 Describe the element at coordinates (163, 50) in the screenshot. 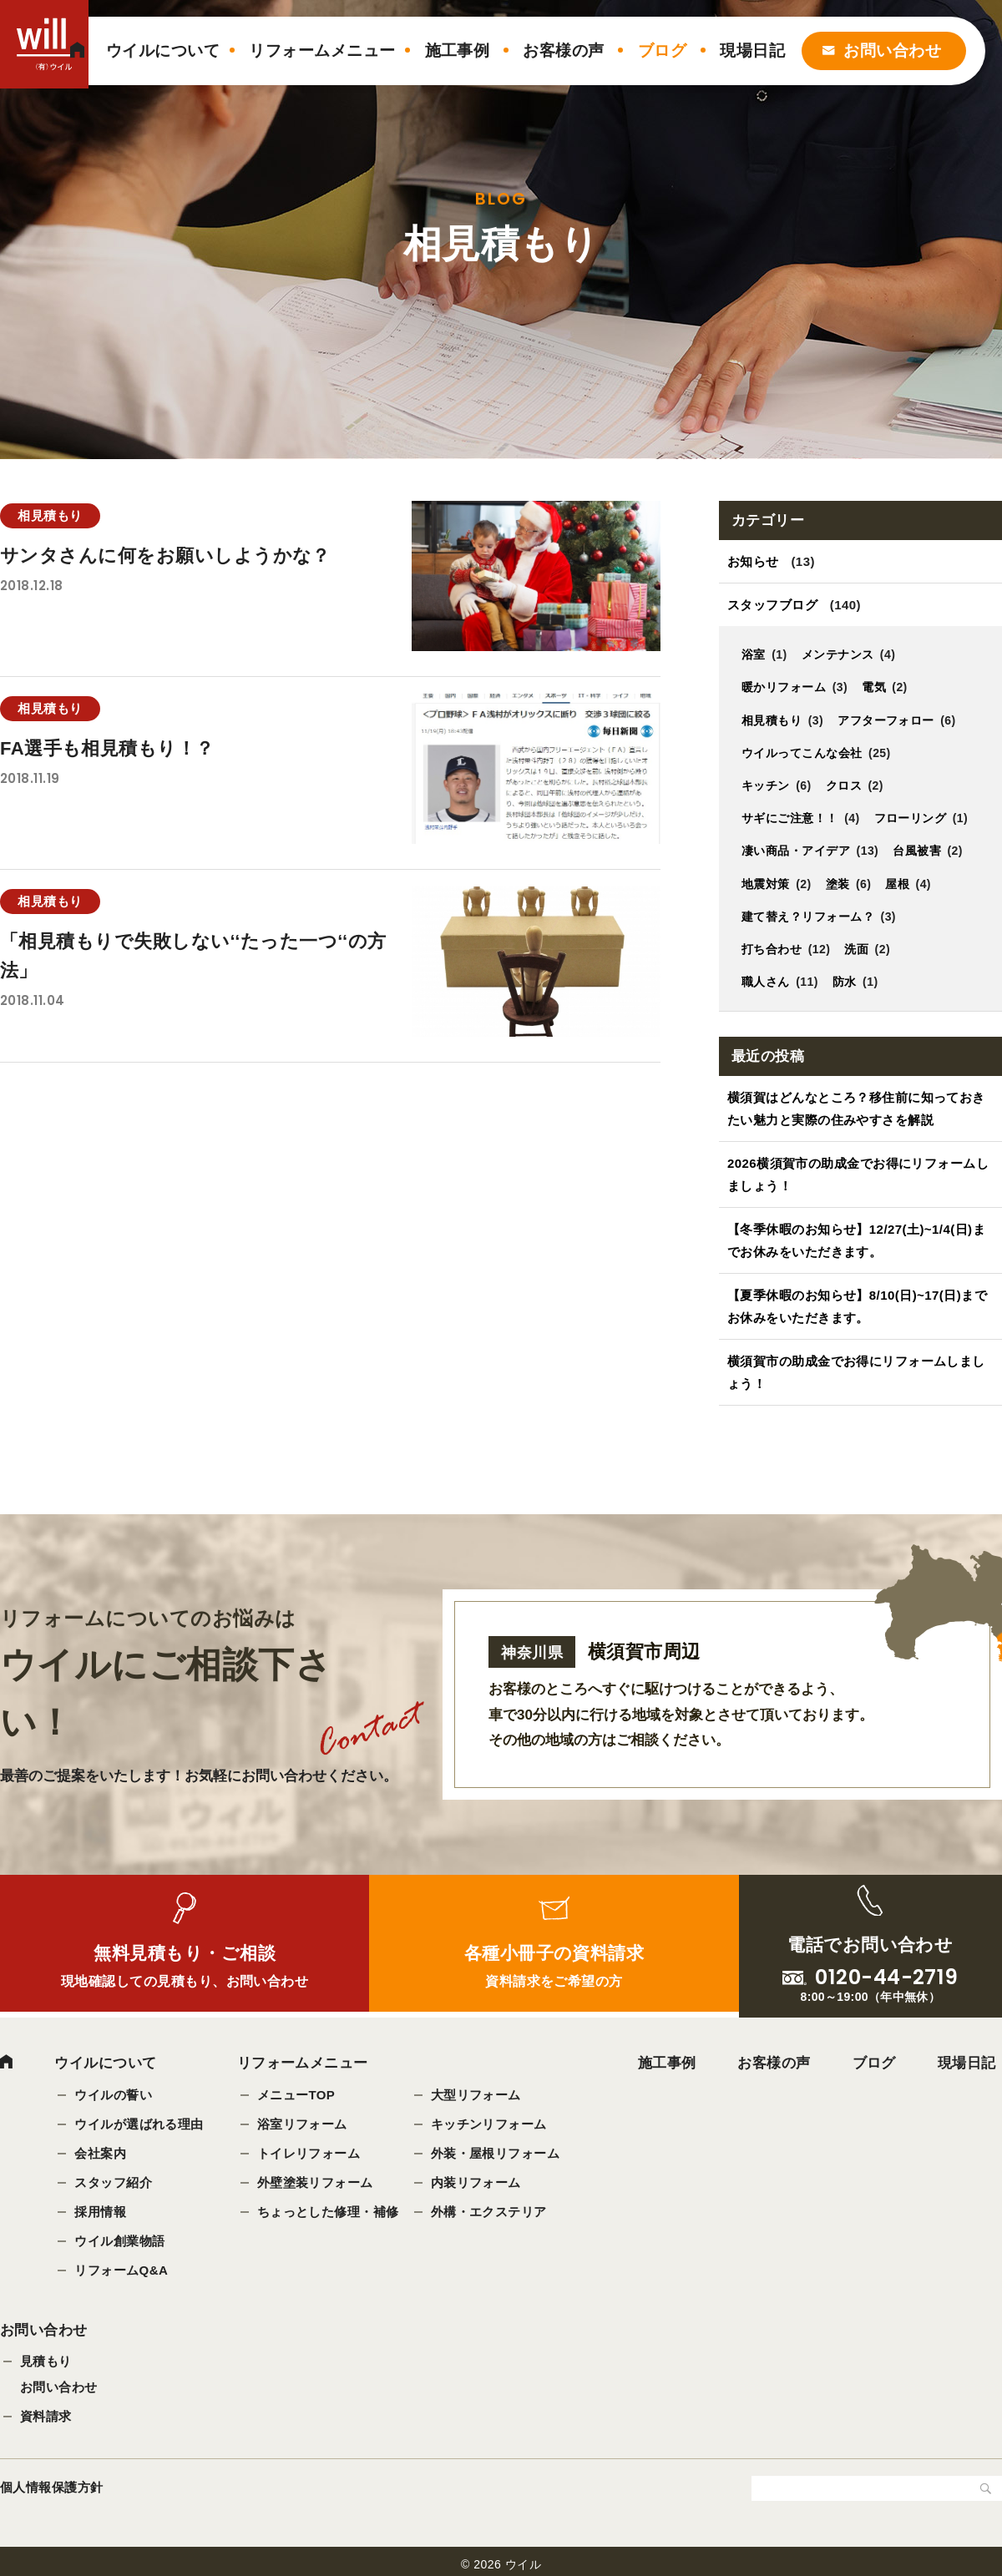

I see `ウイルについて` at that location.